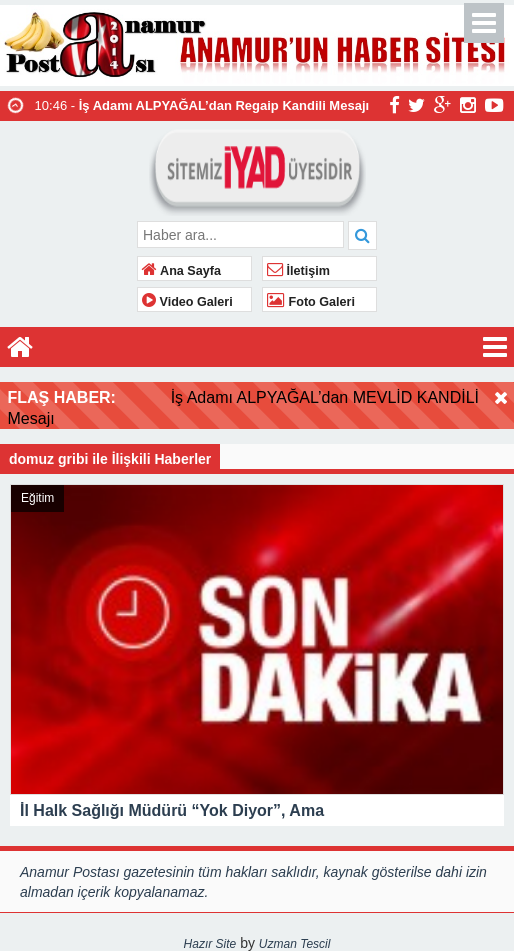 The image size is (514, 951). What do you see at coordinates (181, 271) in the screenshot?
I see `Ana Sayfa` at bounding box center [181, 271].